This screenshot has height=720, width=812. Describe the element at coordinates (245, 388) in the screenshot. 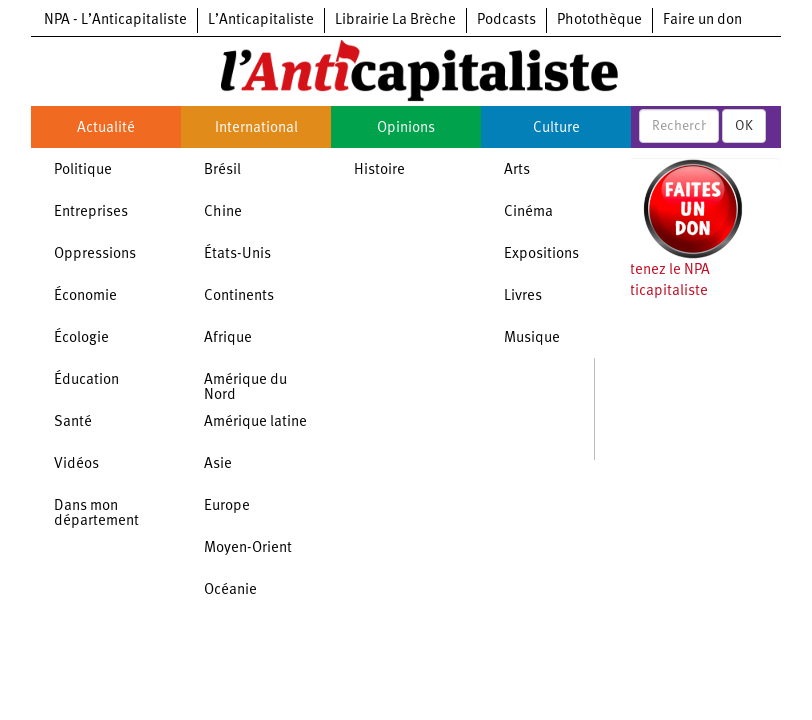

I see `Amérique du Nord` at that location.